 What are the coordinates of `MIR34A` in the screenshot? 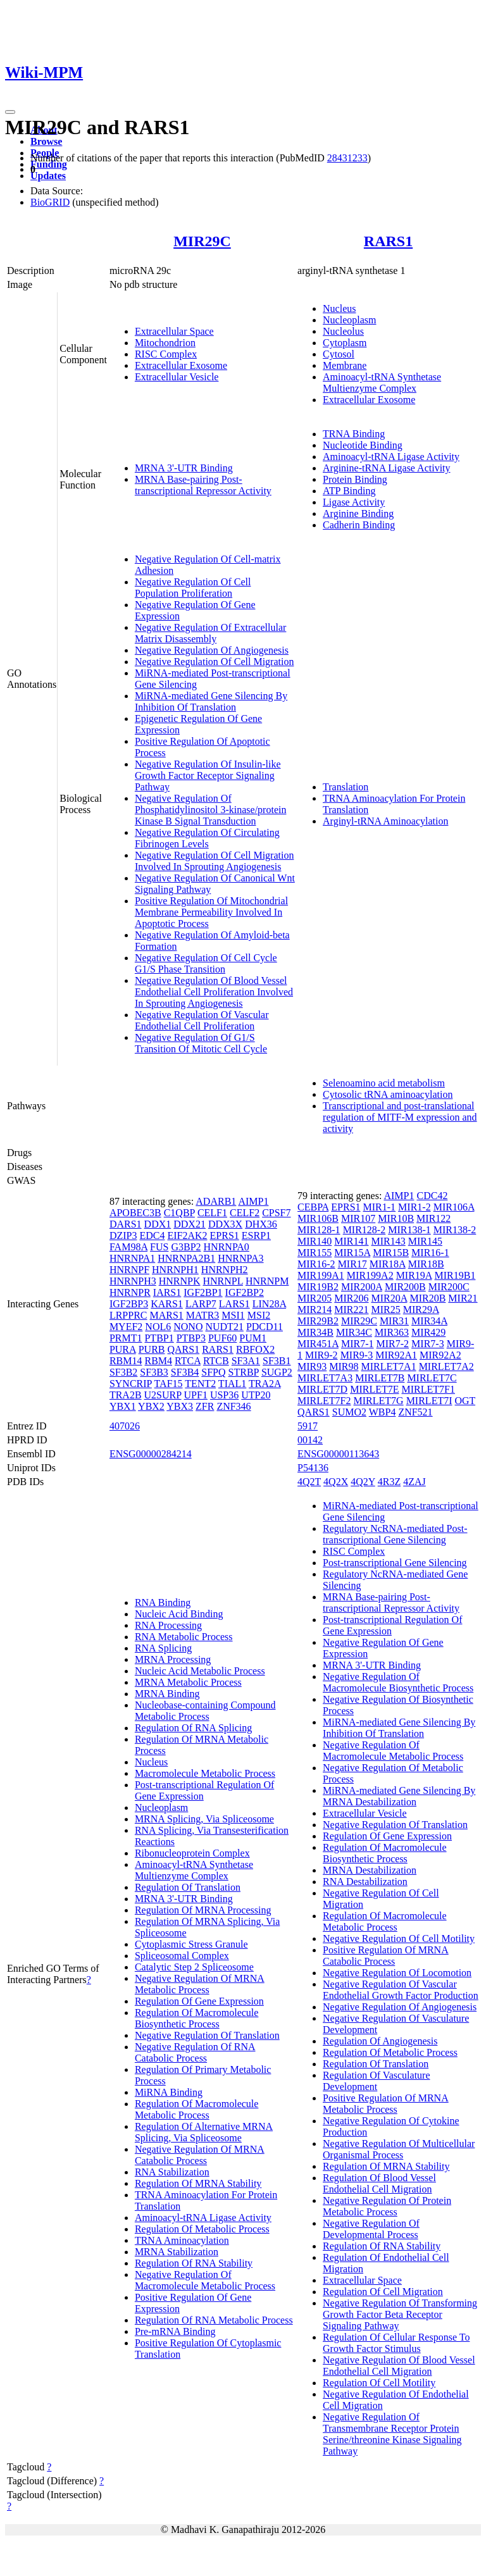 It's located at (429, 1321).